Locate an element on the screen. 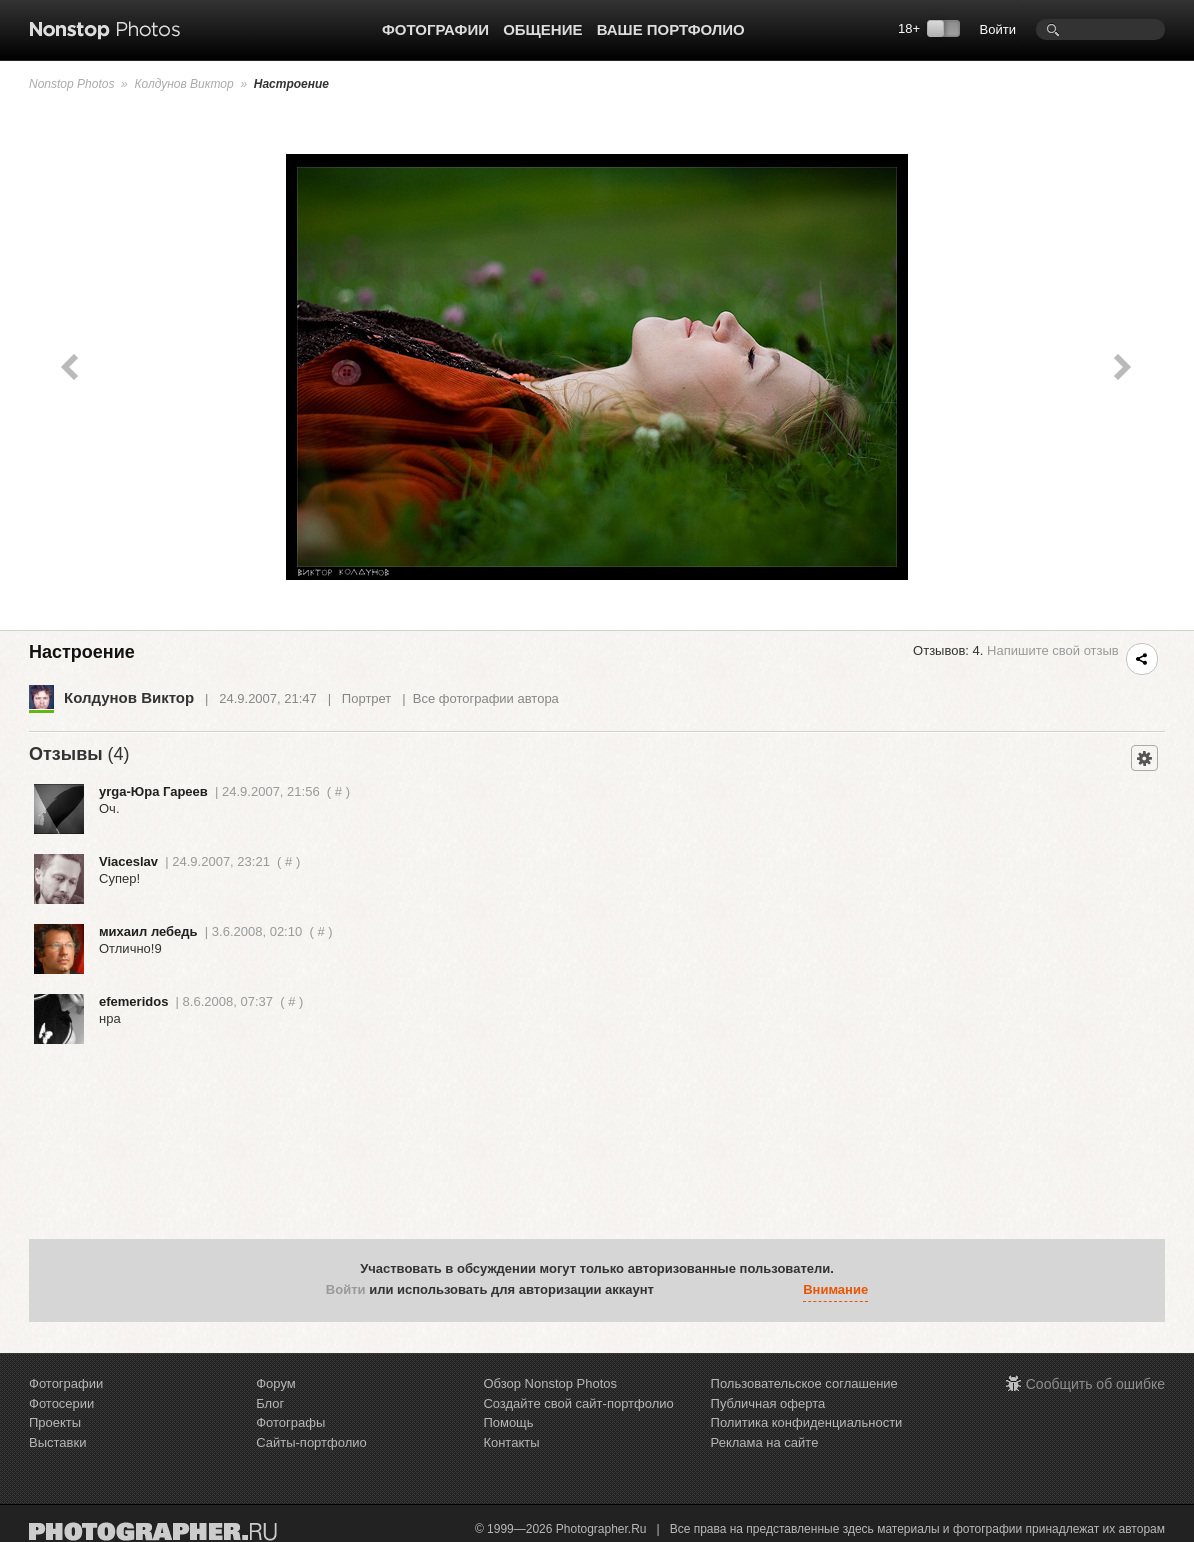 This screenshot has height=1542, width=1194. михаил лебедь is located at coordinates (148, 931).